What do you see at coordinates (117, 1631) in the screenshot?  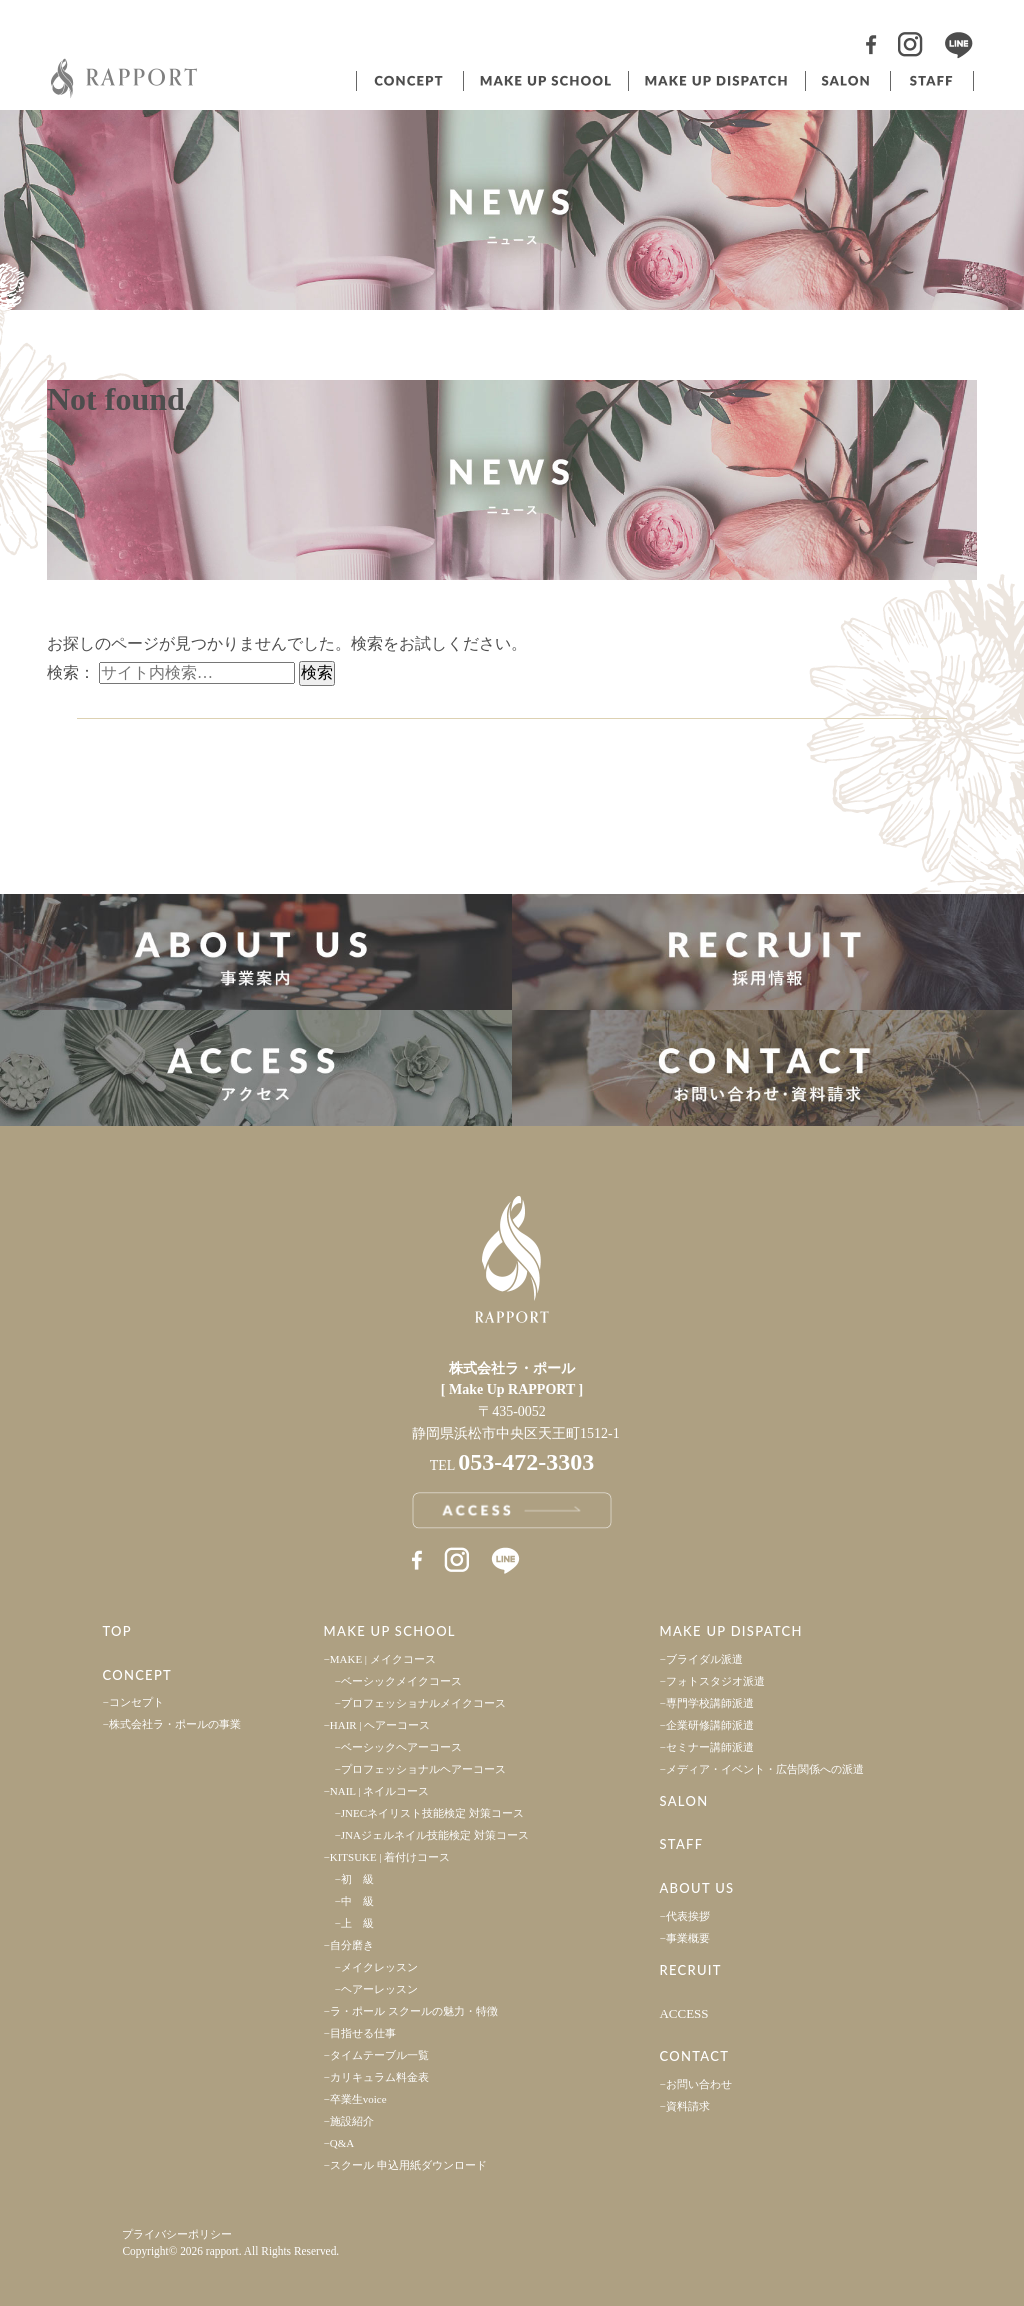 I see `TOP` at bounding box center [117, 1631].